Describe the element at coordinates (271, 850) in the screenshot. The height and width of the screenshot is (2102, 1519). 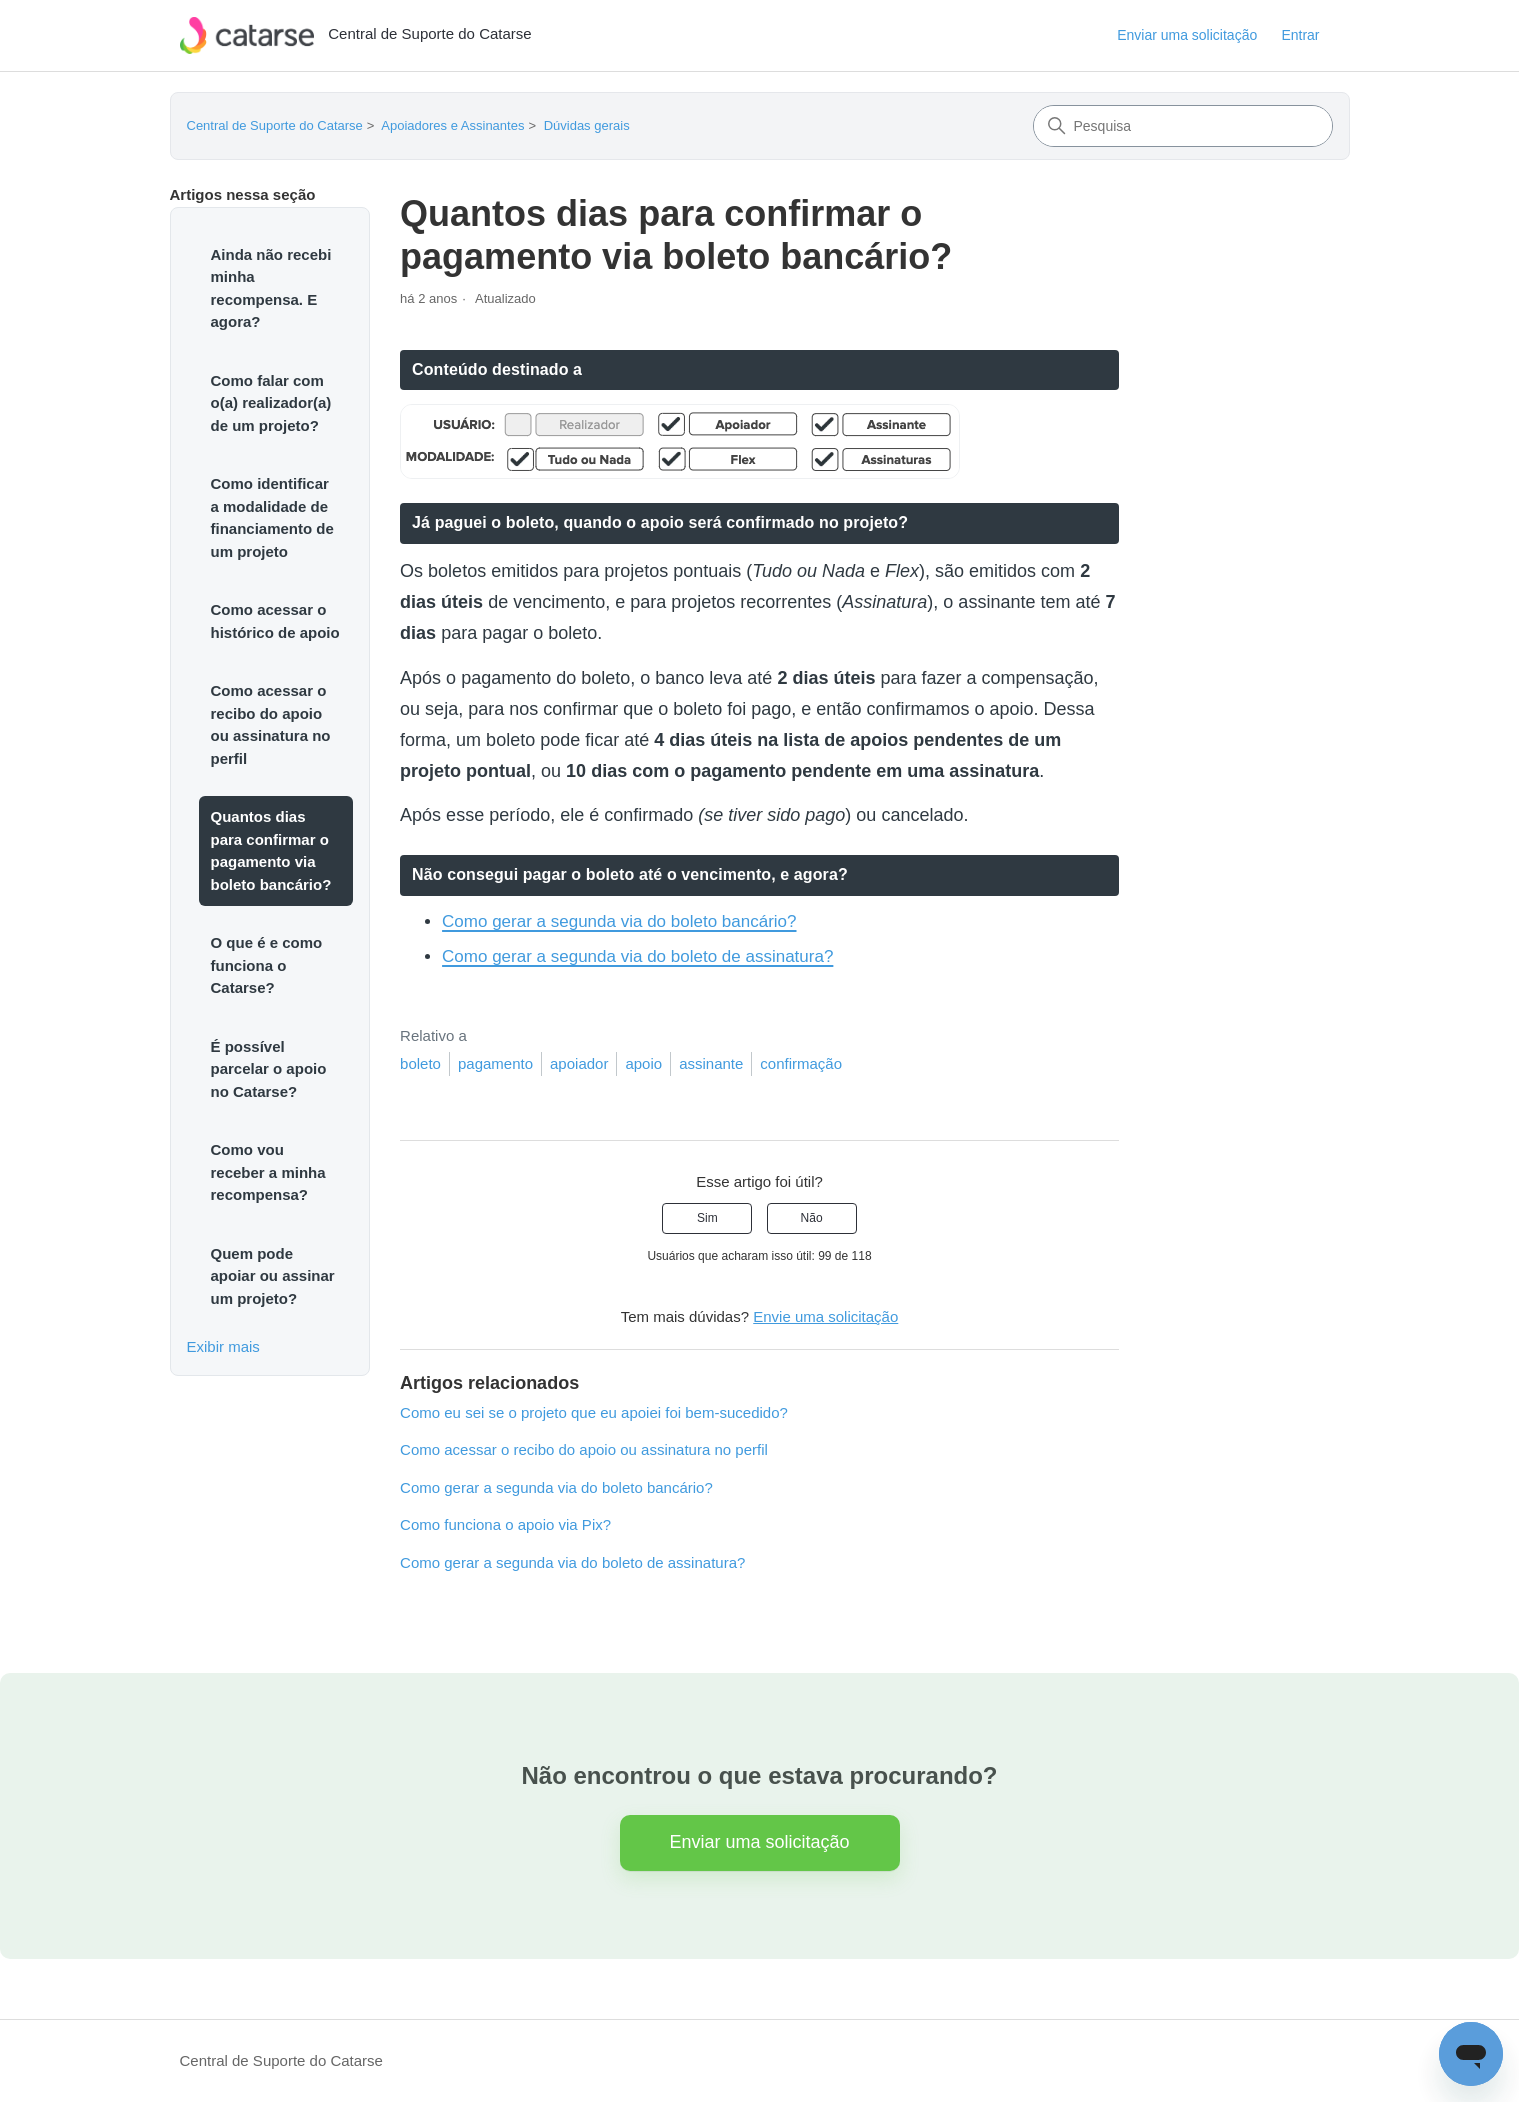
I see `Quantos dias para confirmar o pagamento via boleto bancário?` at that location.